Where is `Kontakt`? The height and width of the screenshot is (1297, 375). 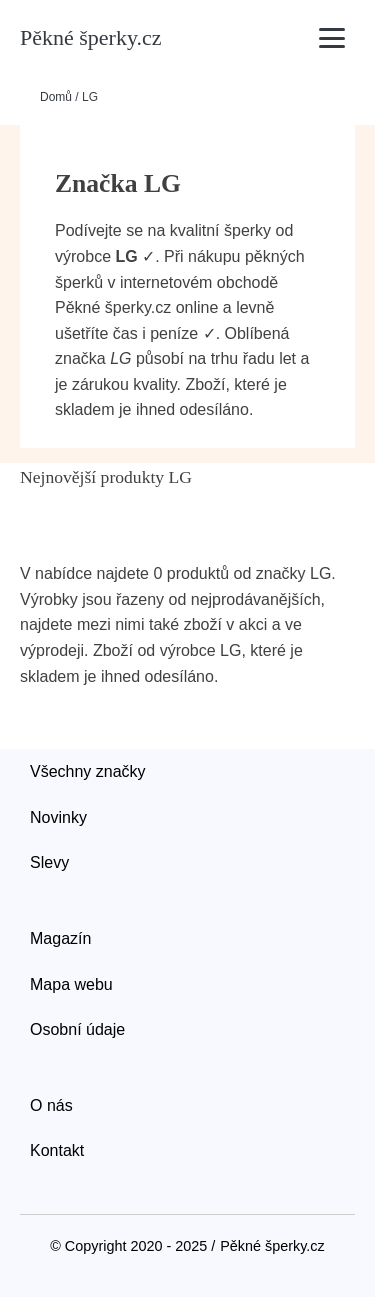
Kontakt is located at coordinates (57, 1150).